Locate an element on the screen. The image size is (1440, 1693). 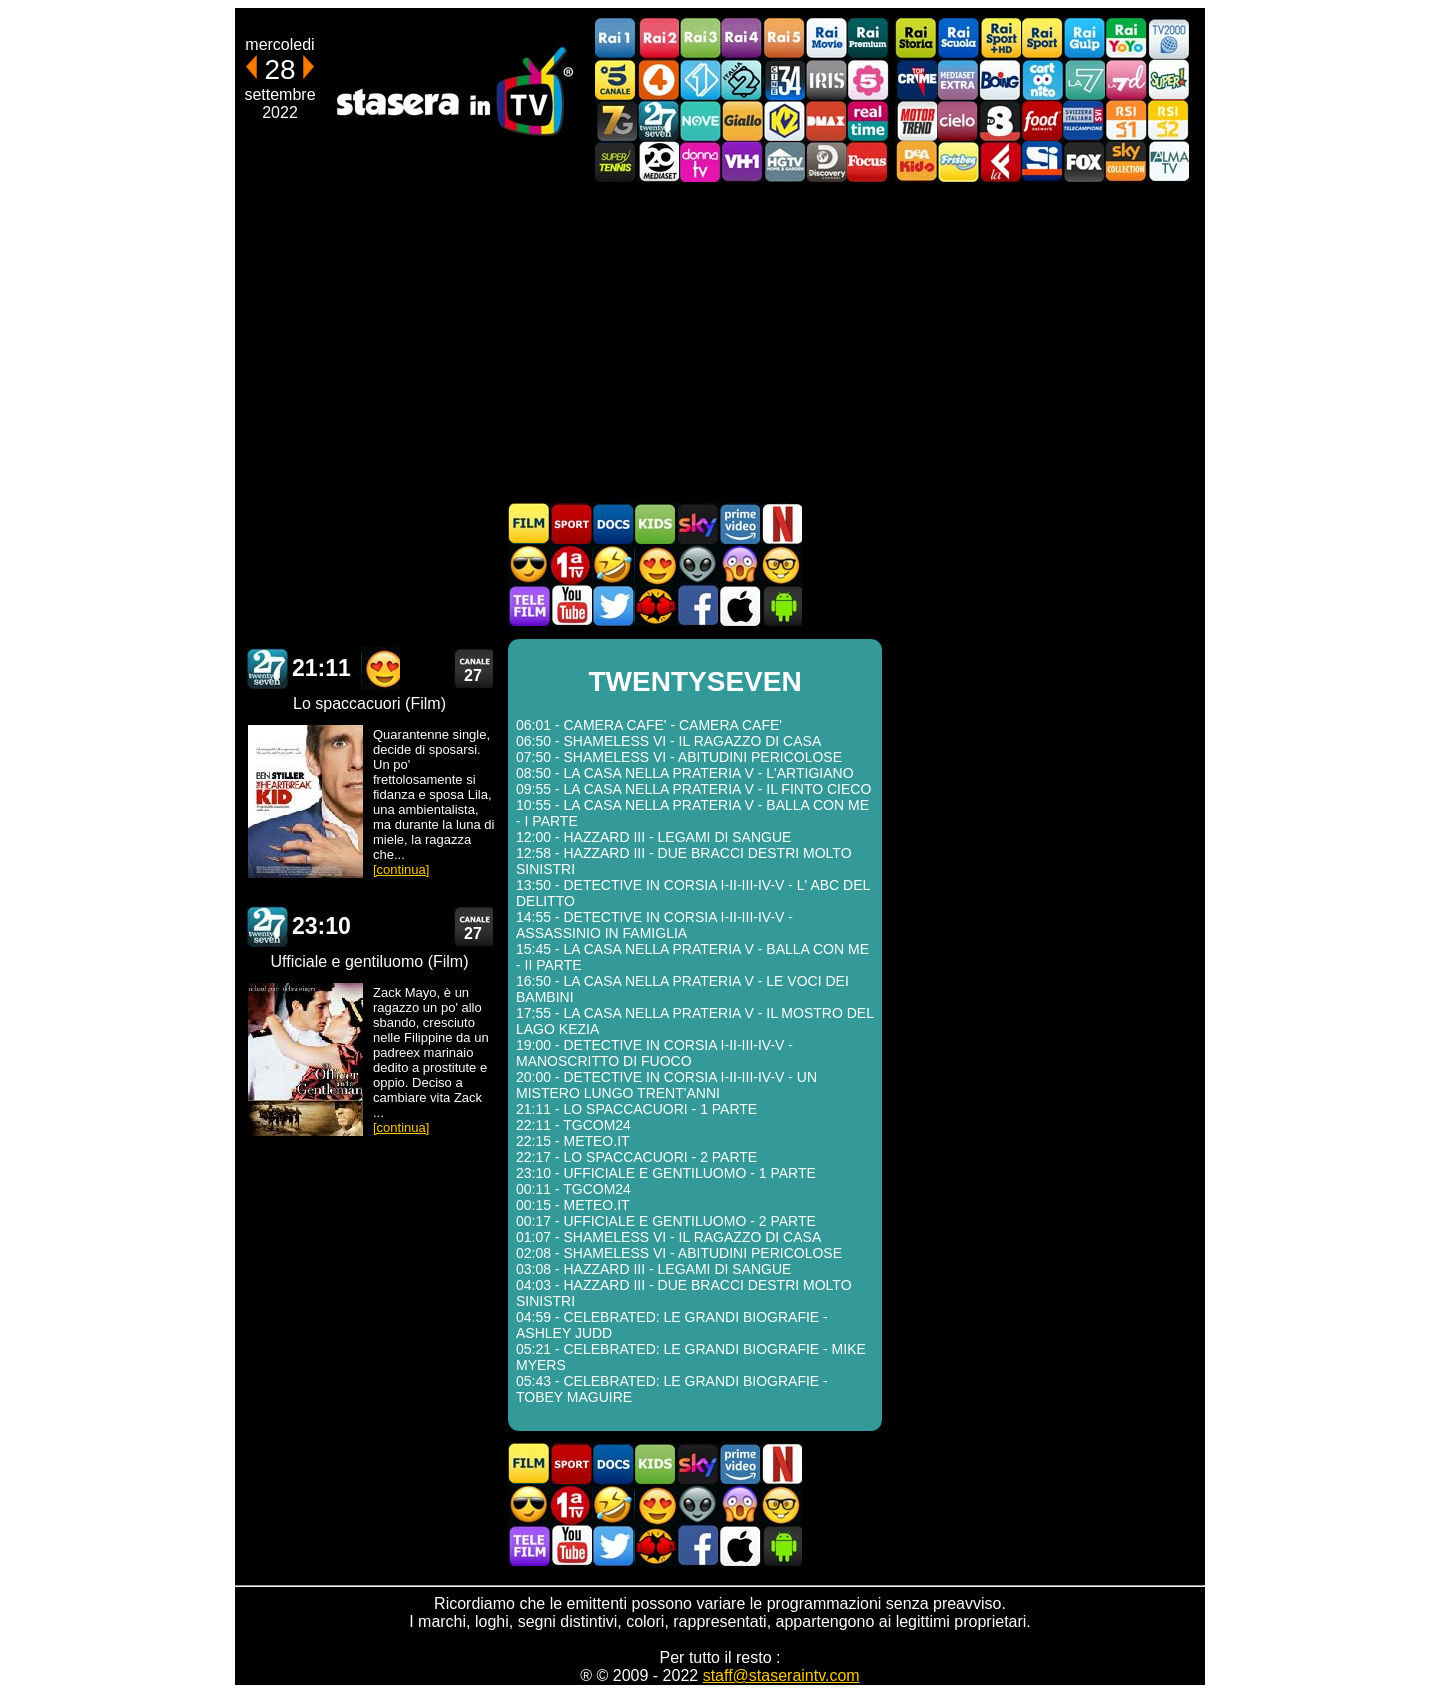
TopCrime is located at coordinates (916, 79).